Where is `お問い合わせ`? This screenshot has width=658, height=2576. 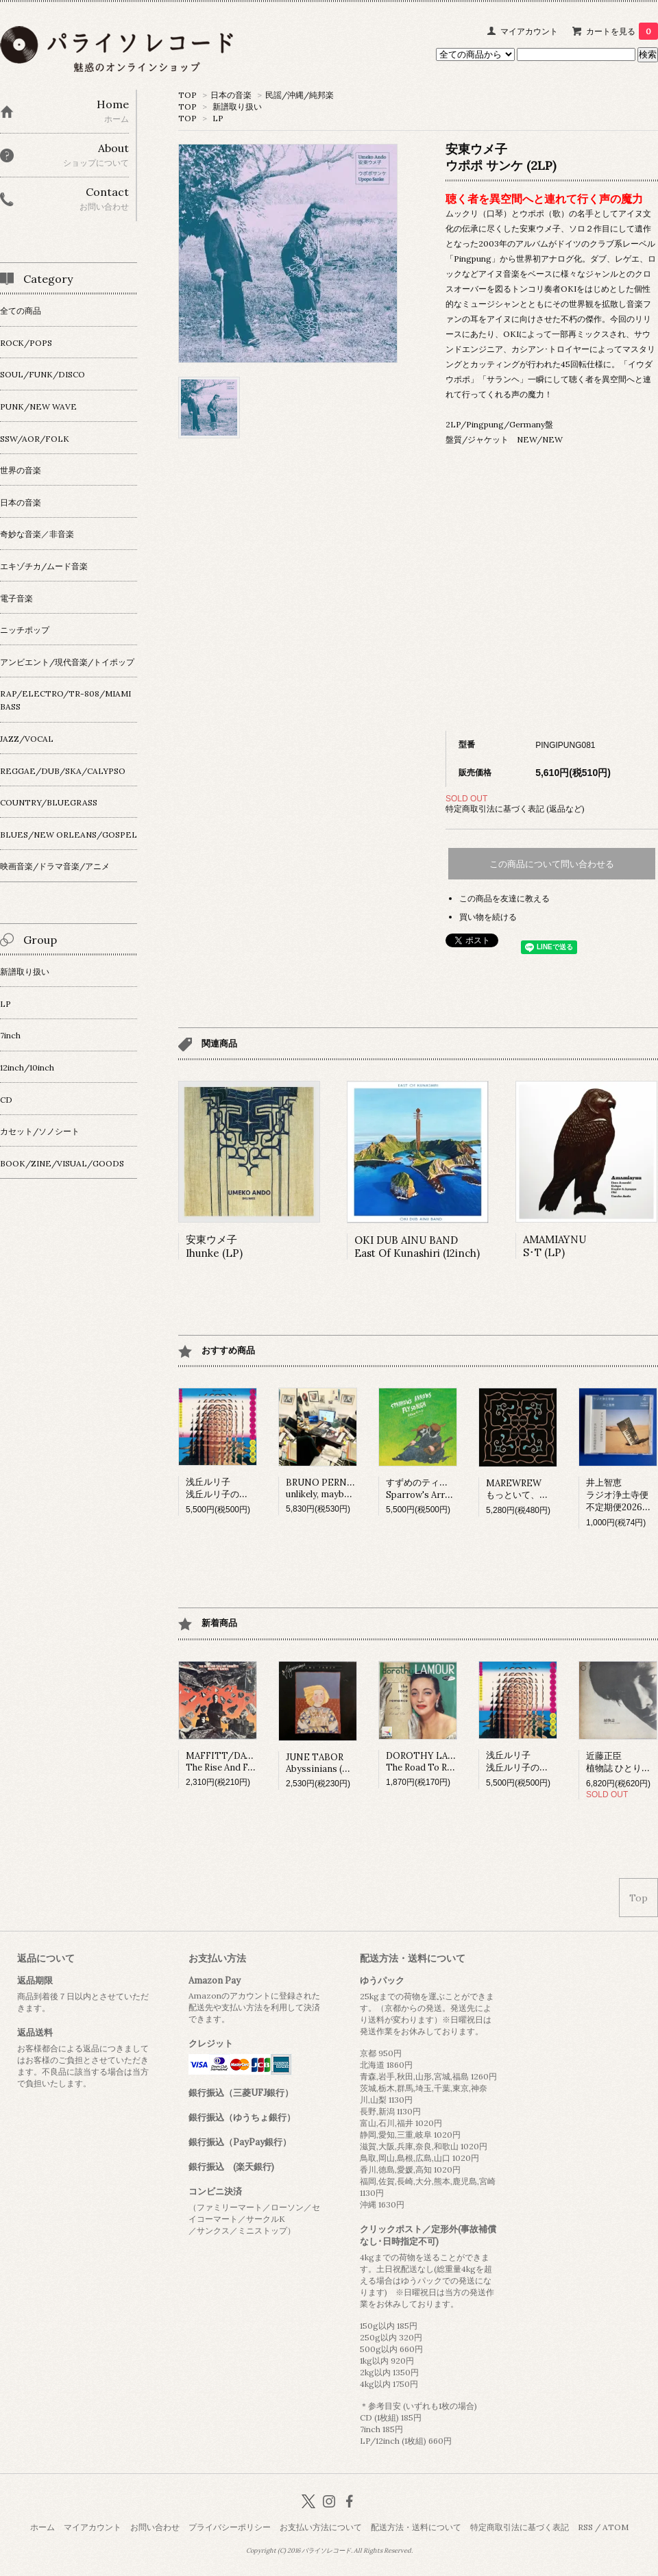 お問い合わせ is located at coordinates (155, 2527).